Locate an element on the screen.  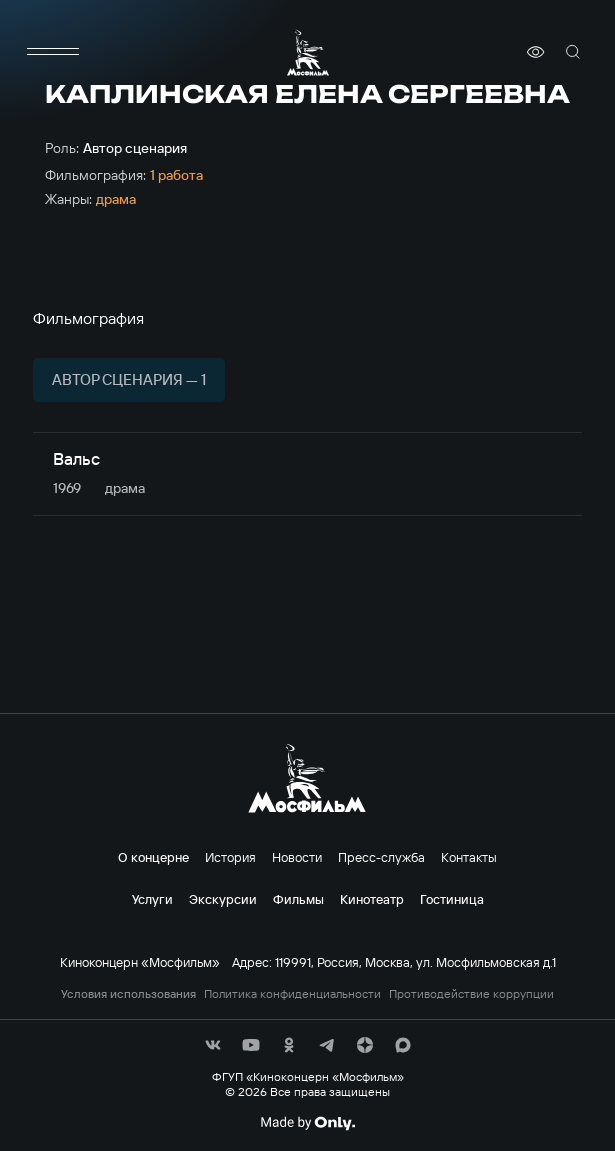
Контакты is located at coordinates (469, 857).